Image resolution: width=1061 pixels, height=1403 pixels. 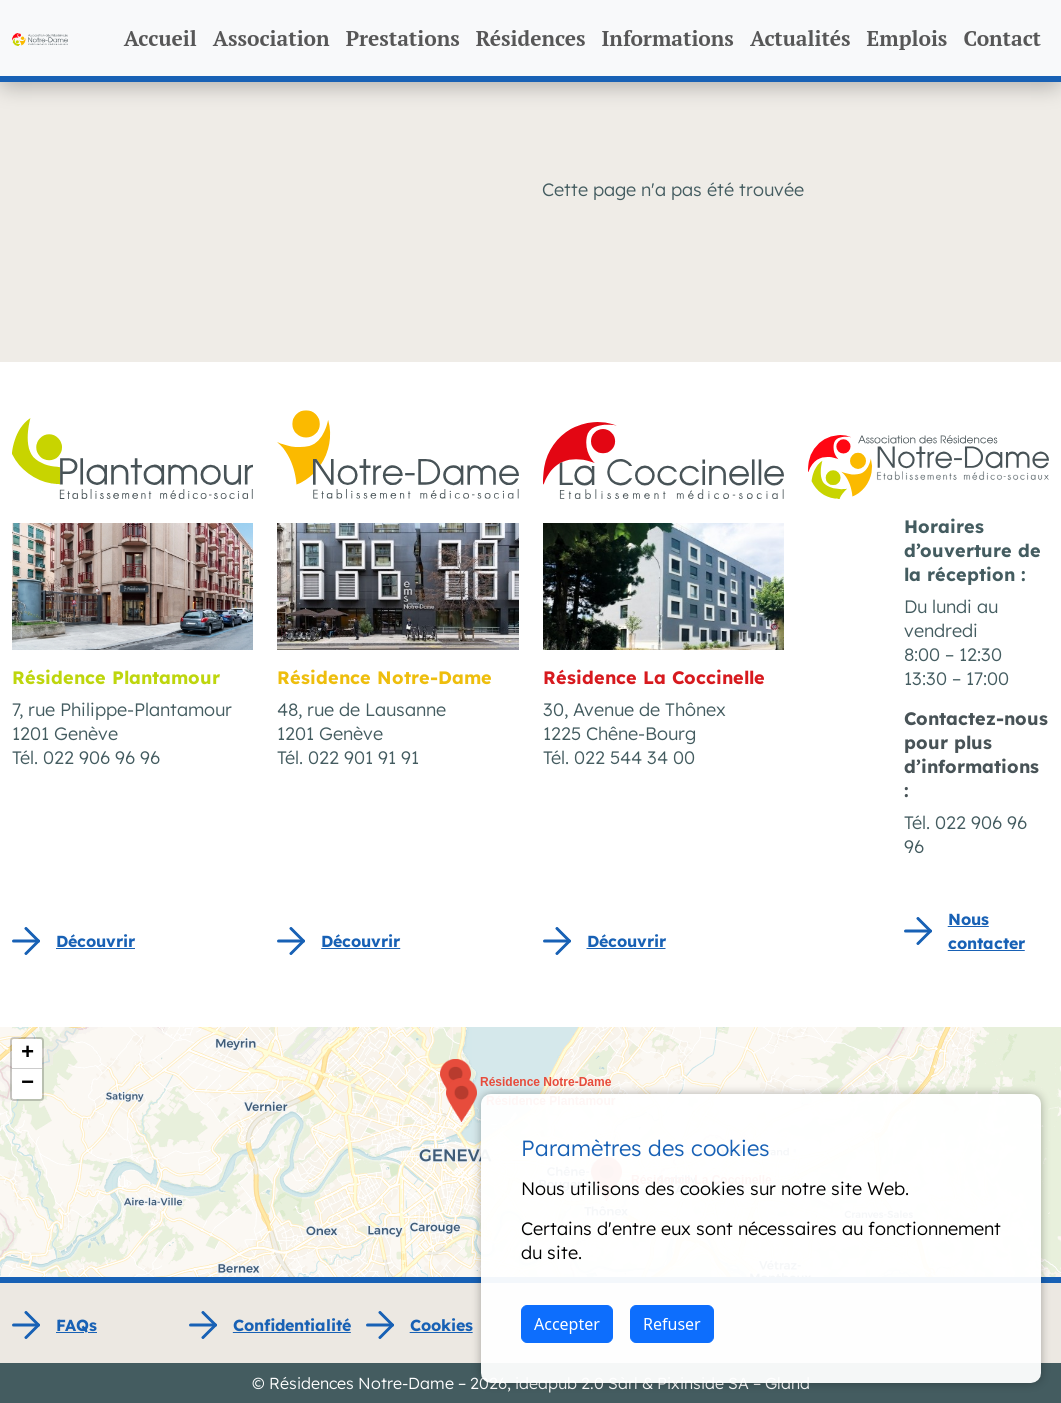 What do you see at coordinates (907, 38) in the screenshot?
I see `Emplois` at bounding box center [907, 38].